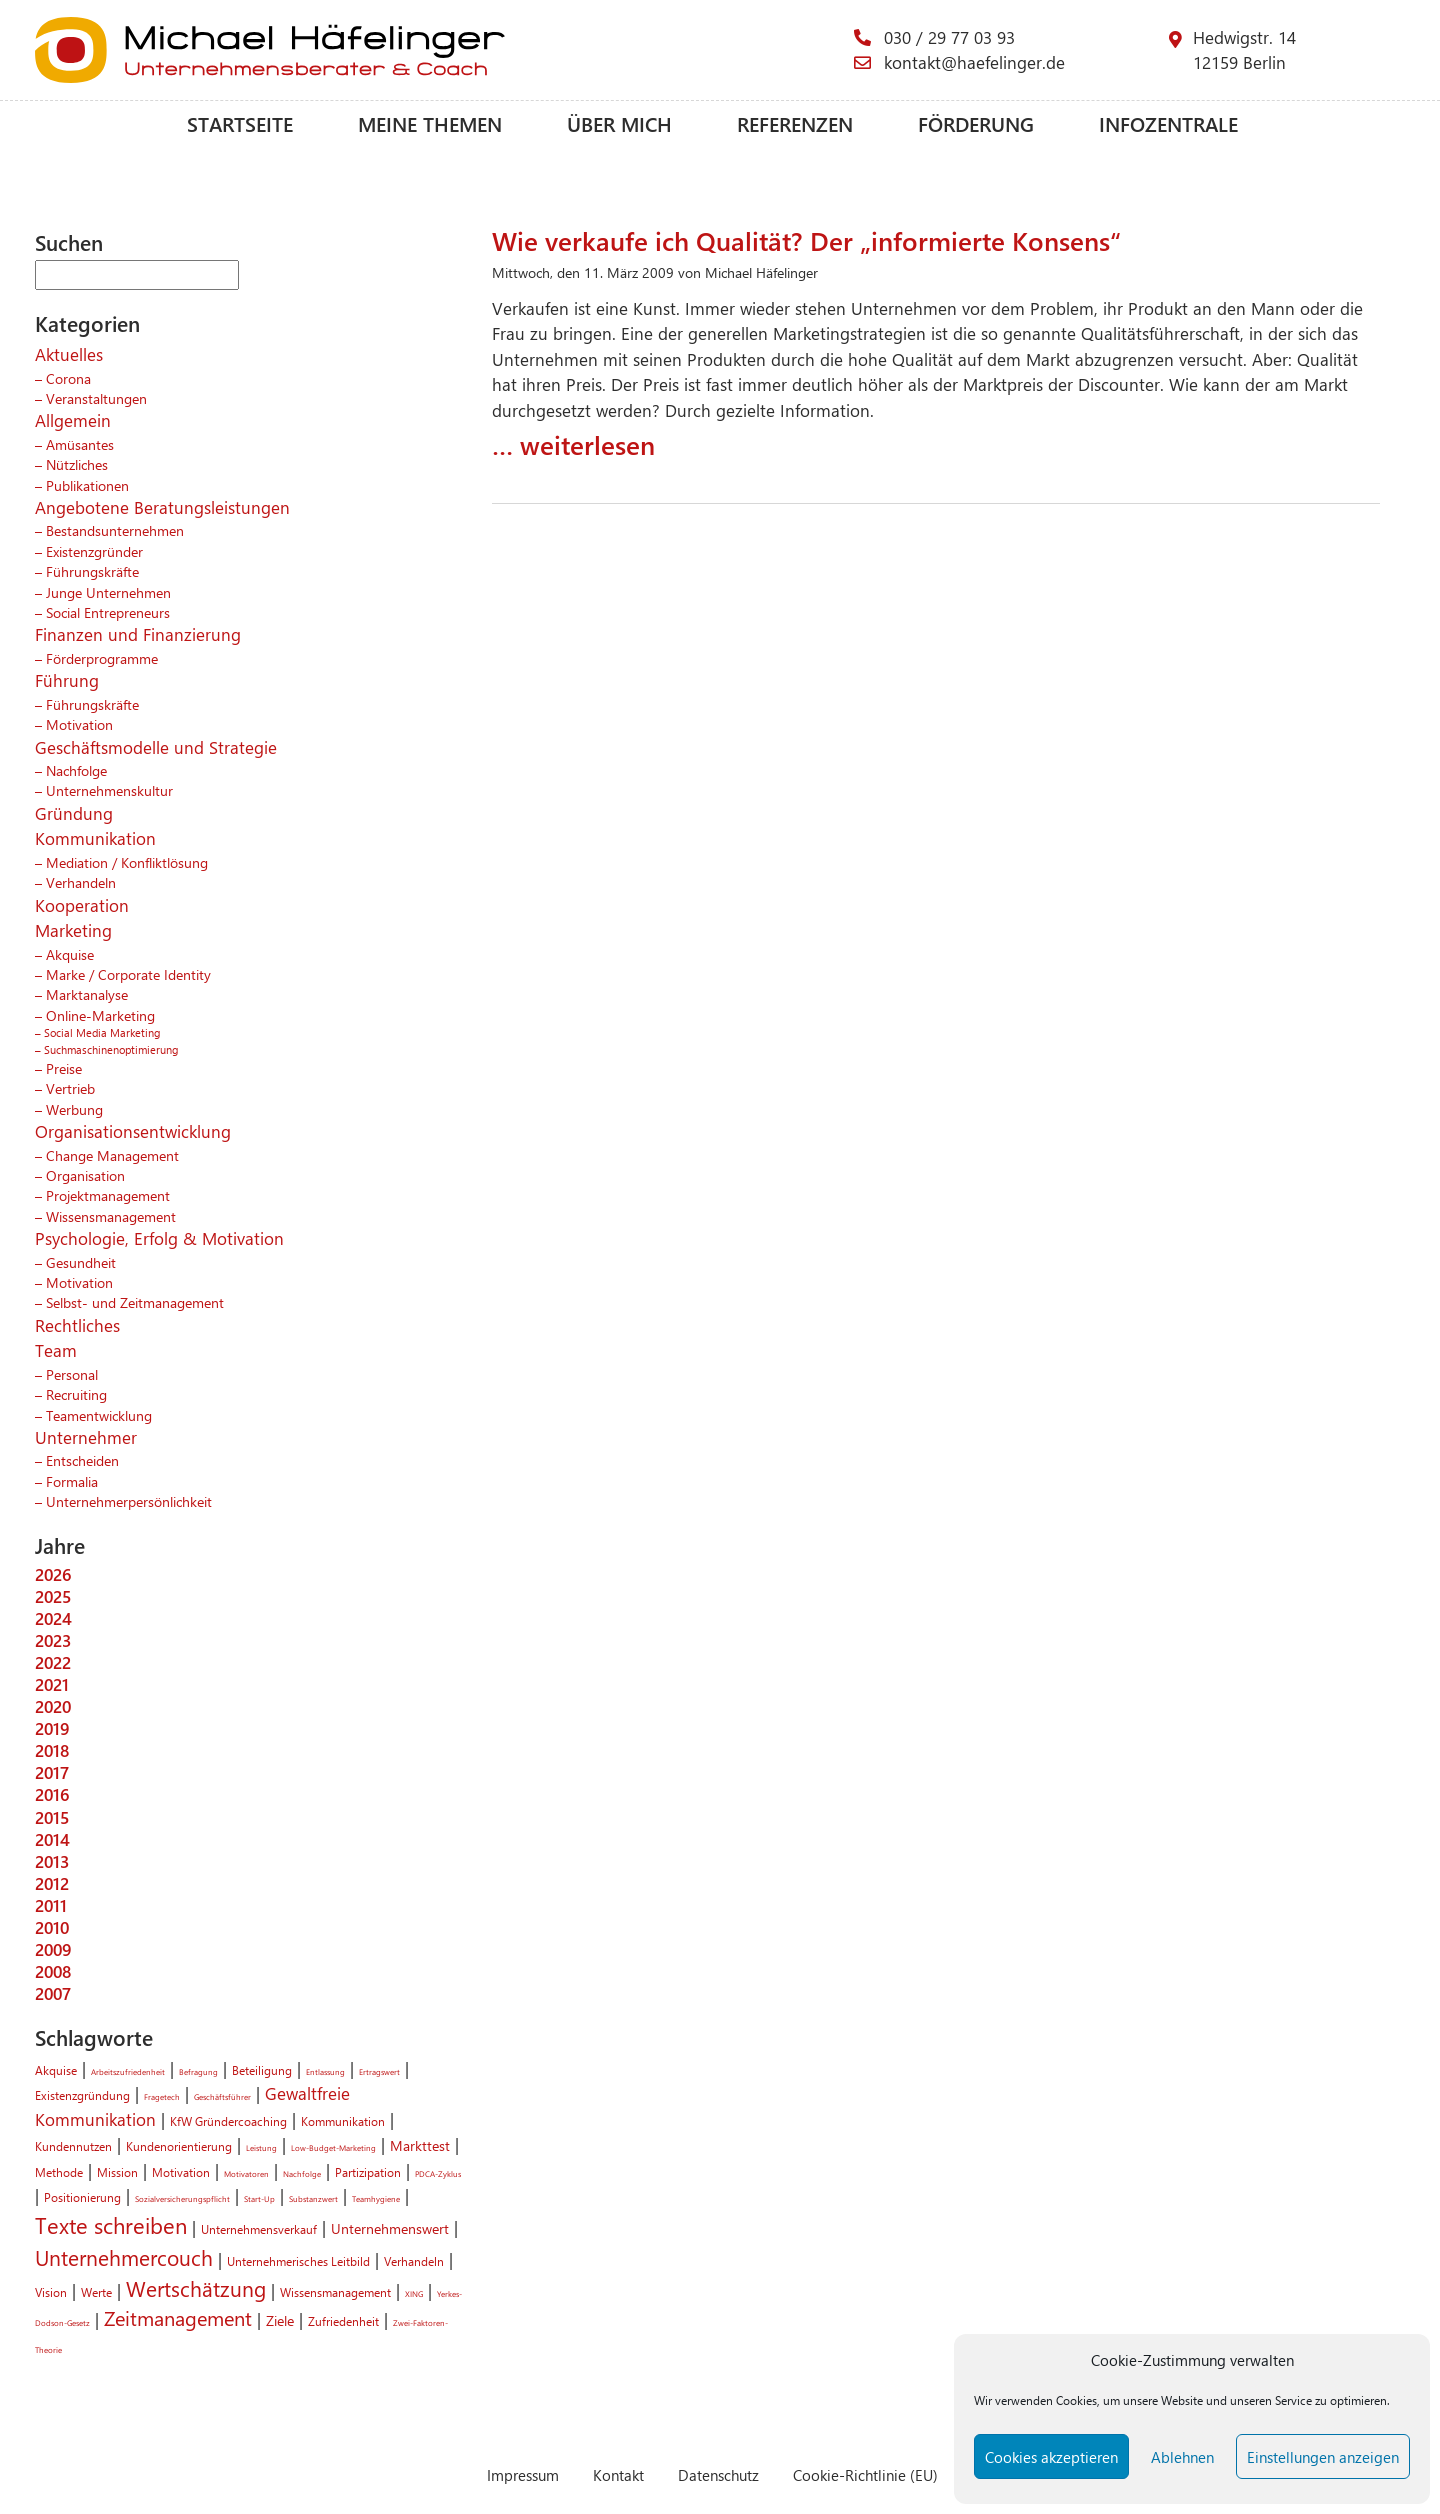 The image size is (1440, 2514). I want to click on Finanzen und Finanzierung, so click(138, 634).